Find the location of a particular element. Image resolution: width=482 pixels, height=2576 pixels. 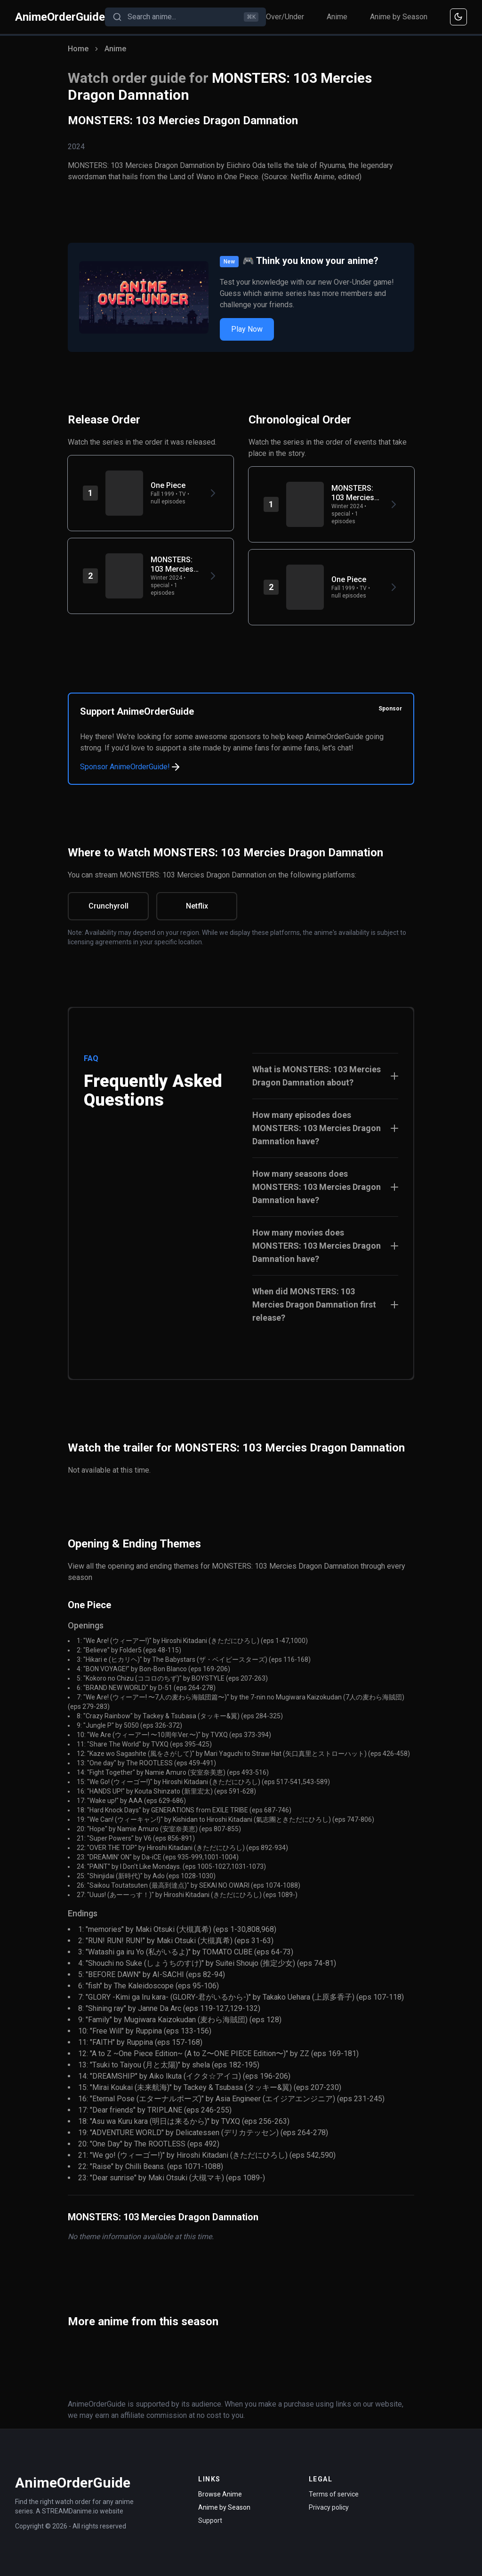

Anime is located at coordinates (337, 16).